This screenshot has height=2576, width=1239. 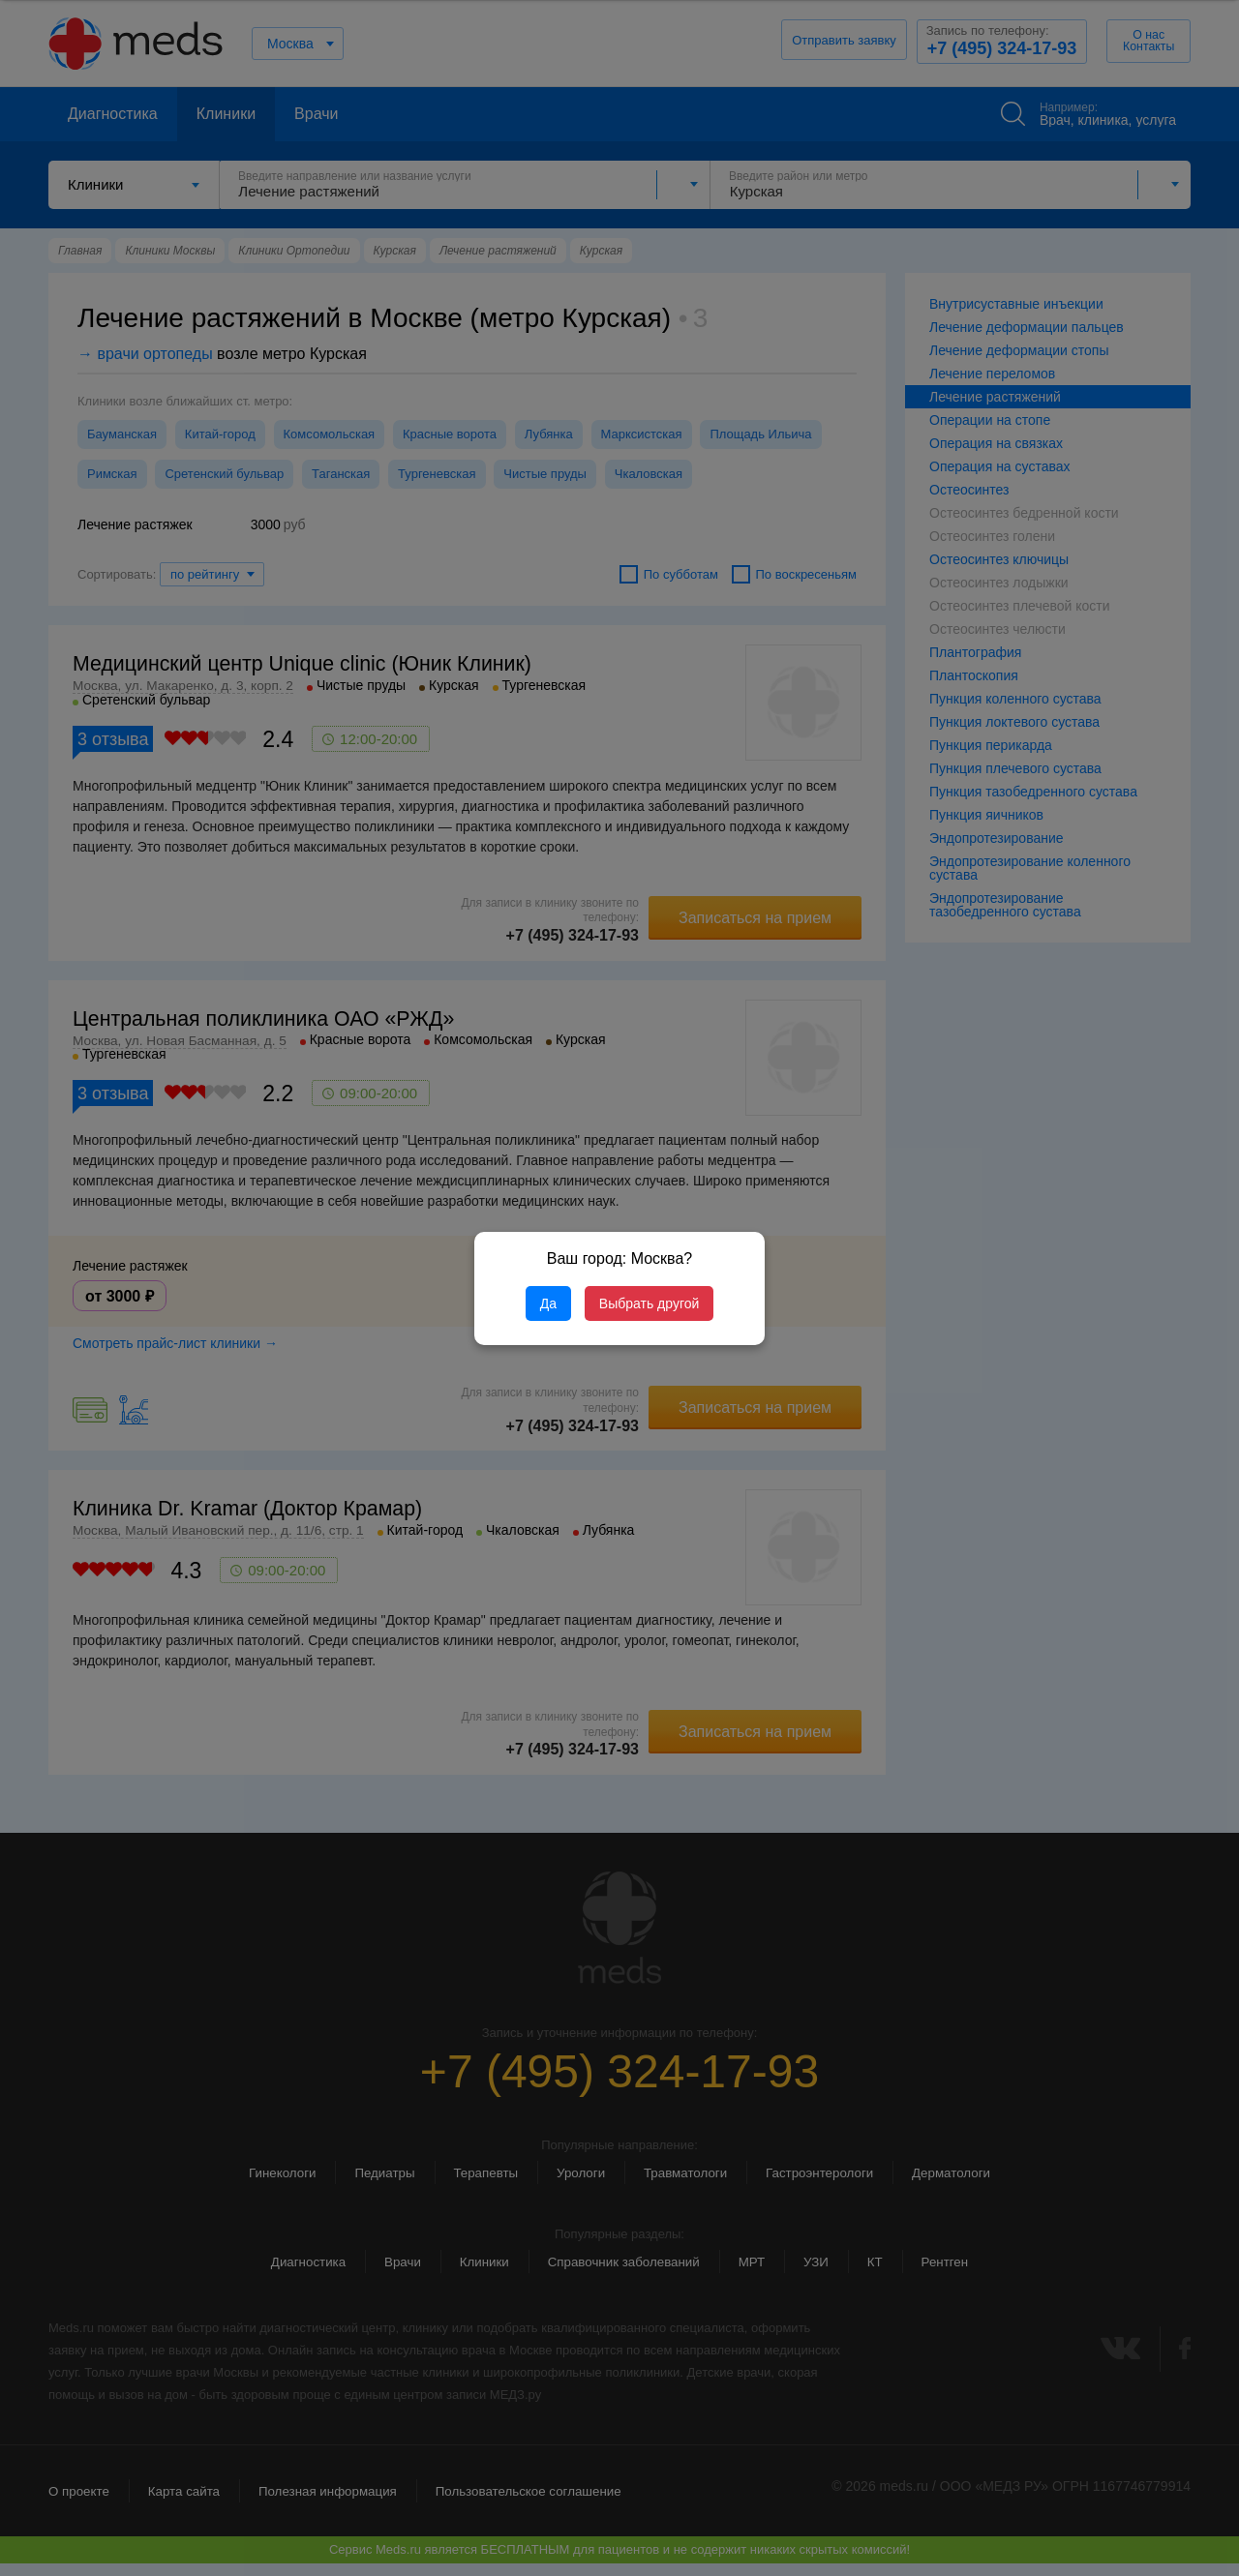 What do you see at coordinates (649, 1303) in the screenshot?
I see `Выбрать другой` at bounding box center [649, 1303].